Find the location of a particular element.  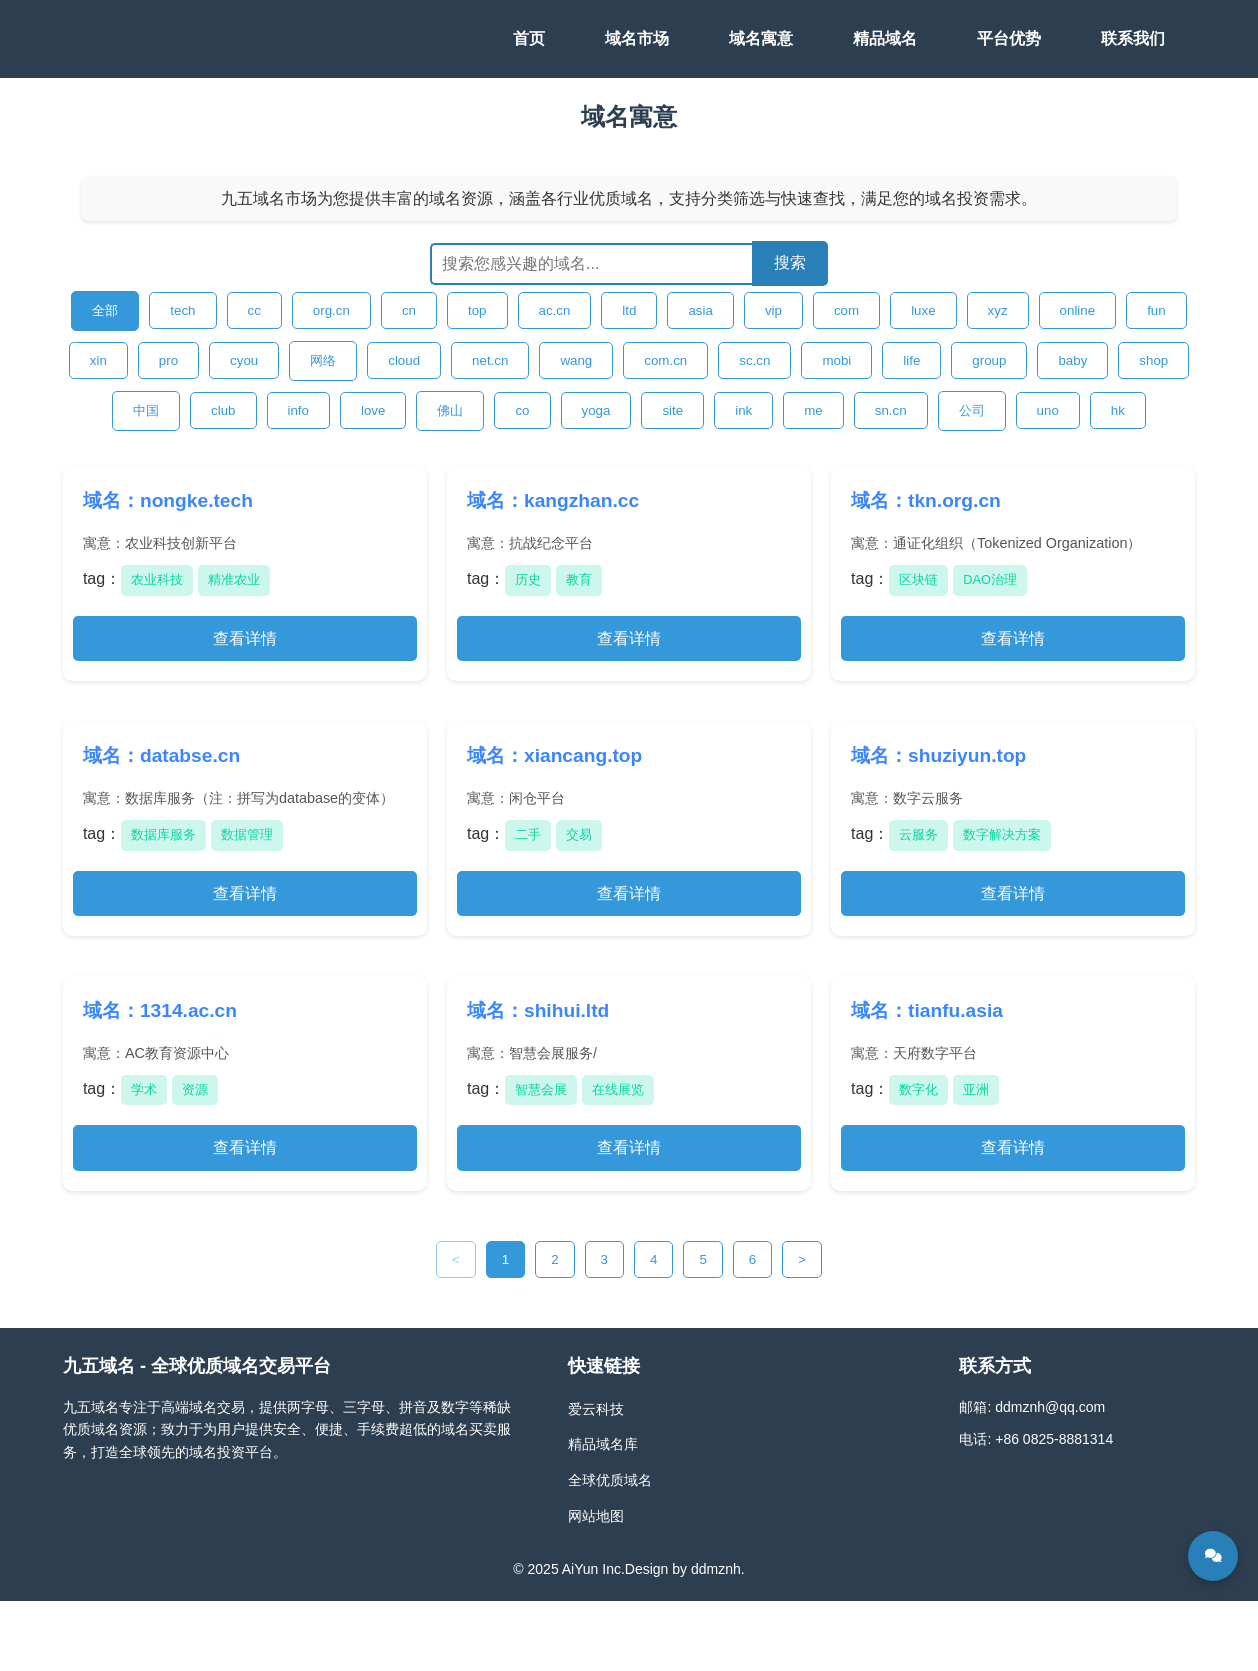

info is located at coordinates (299, 410).